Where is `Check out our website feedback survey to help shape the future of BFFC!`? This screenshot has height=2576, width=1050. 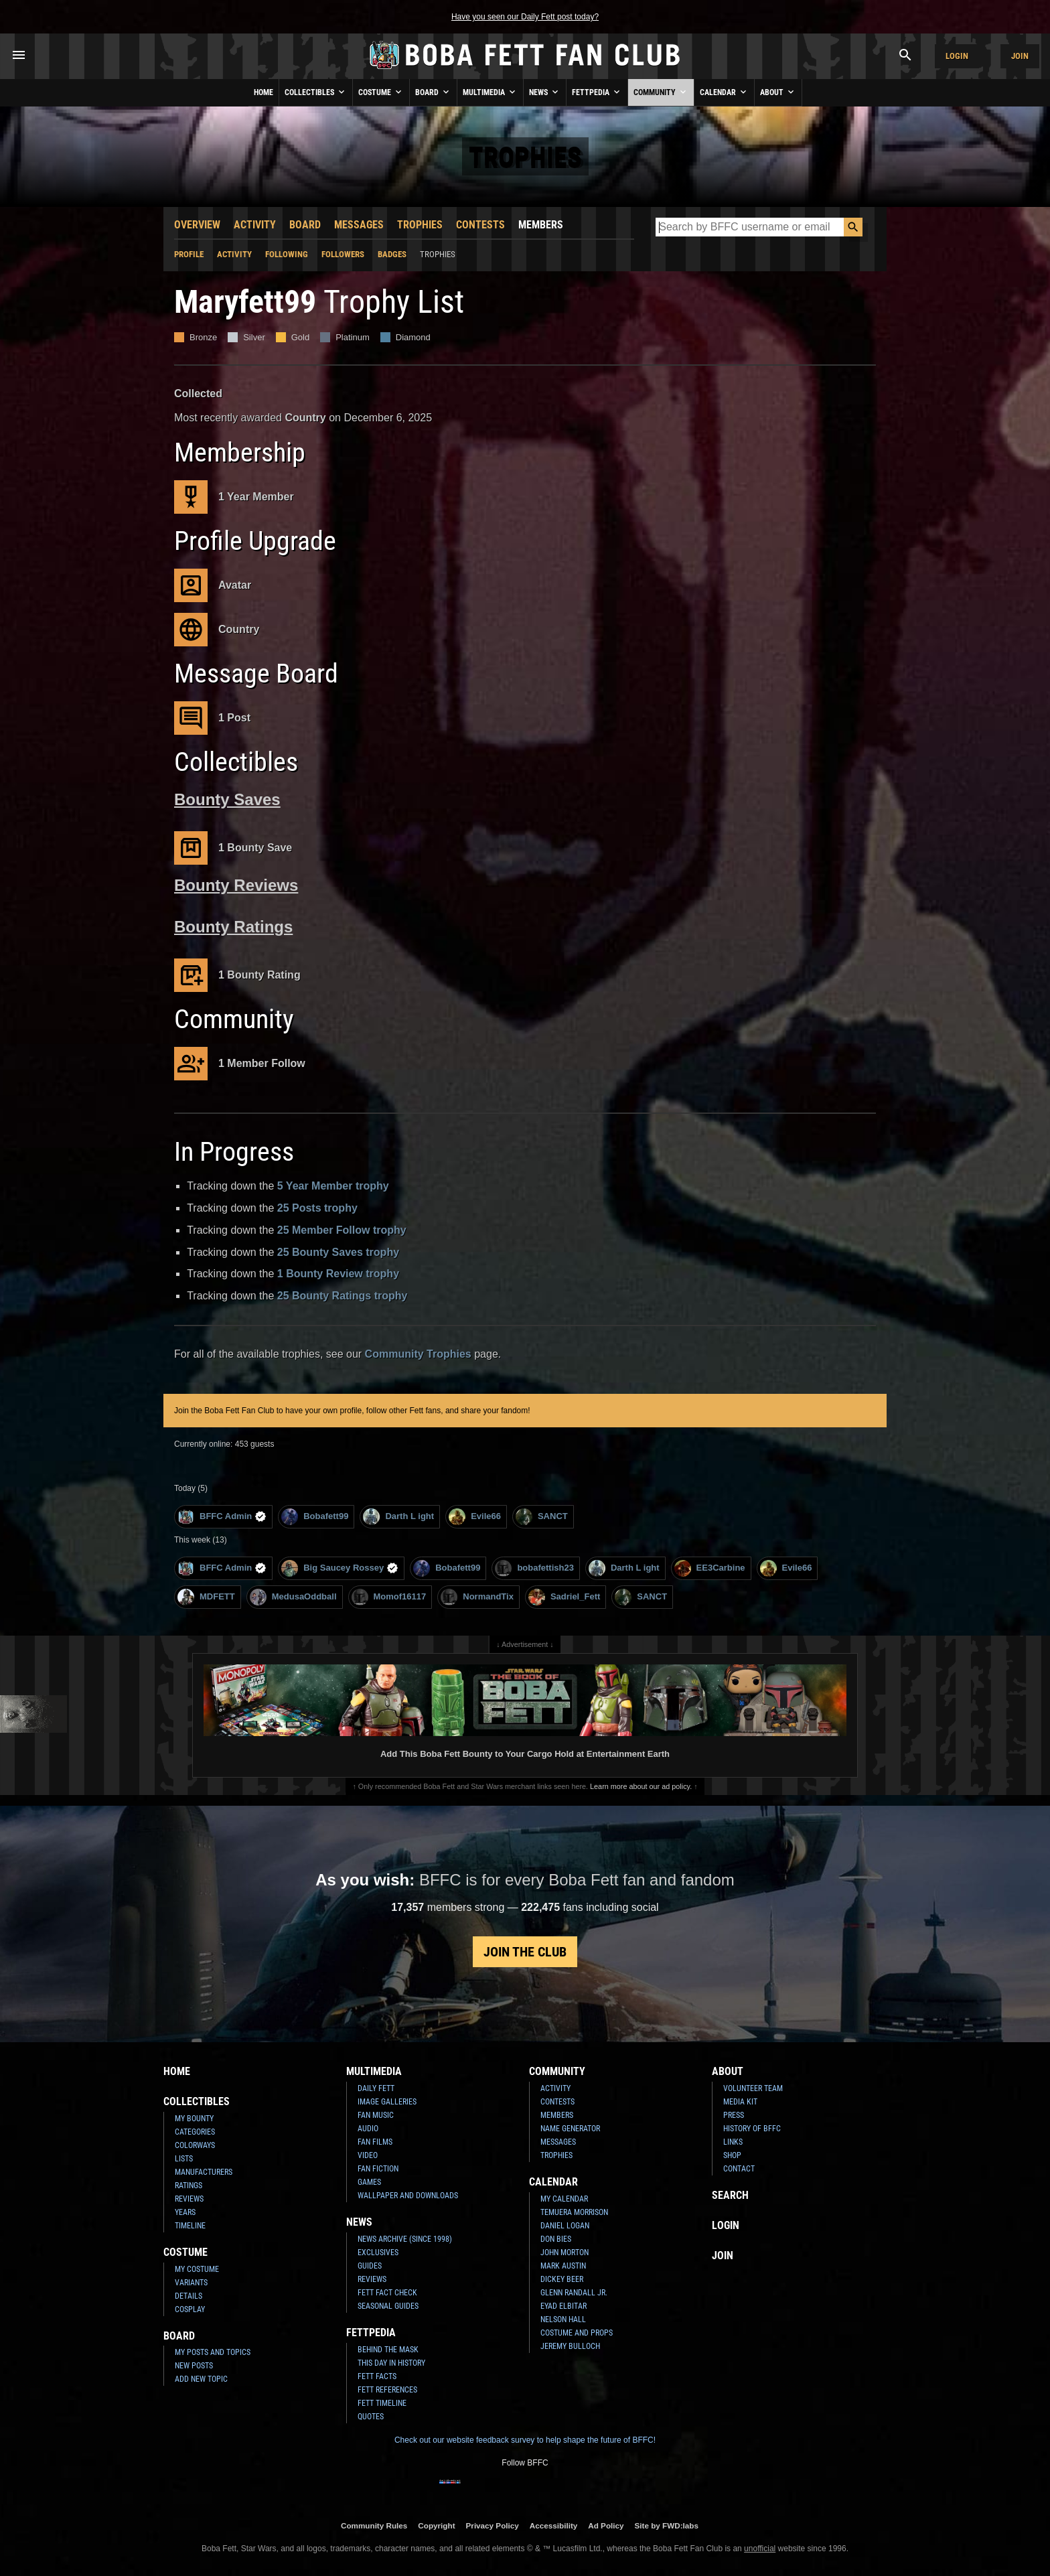
Check out our website feedback survey to help shape the future of BFFC! is located at coordinates (525, 2440).